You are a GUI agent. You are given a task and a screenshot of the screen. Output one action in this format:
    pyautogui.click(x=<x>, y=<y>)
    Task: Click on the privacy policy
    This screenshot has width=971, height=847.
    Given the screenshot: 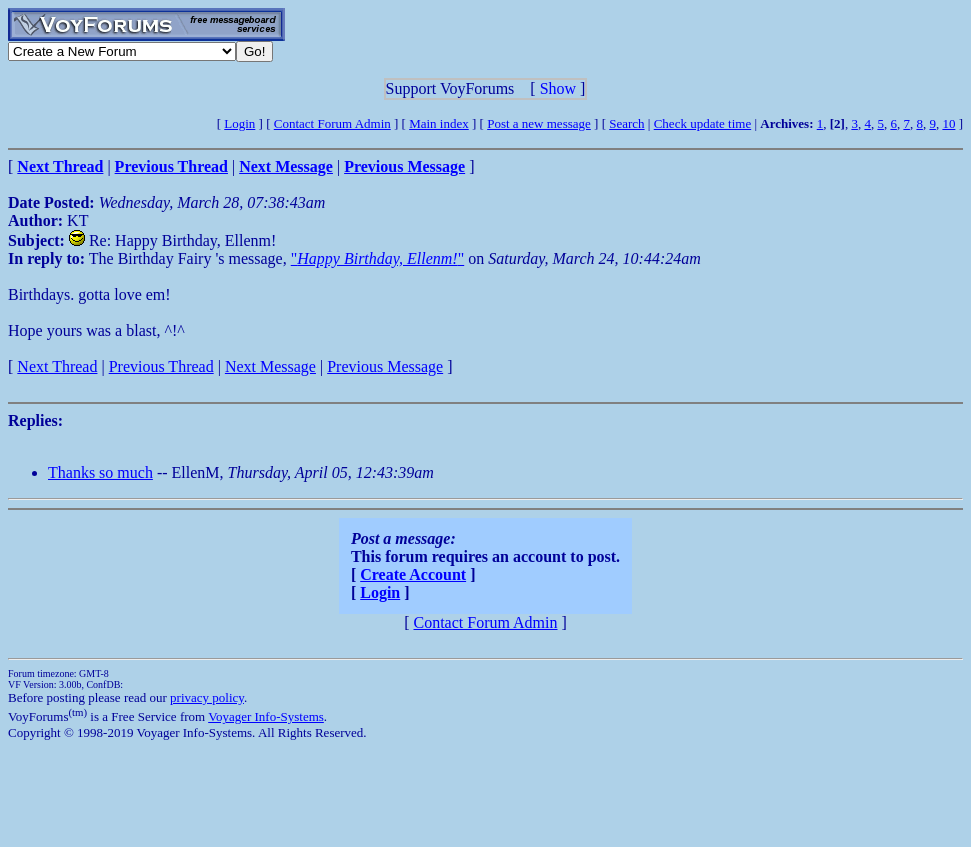 What is the action you would take?
    pyautogui.click(x=207, y=697)
    